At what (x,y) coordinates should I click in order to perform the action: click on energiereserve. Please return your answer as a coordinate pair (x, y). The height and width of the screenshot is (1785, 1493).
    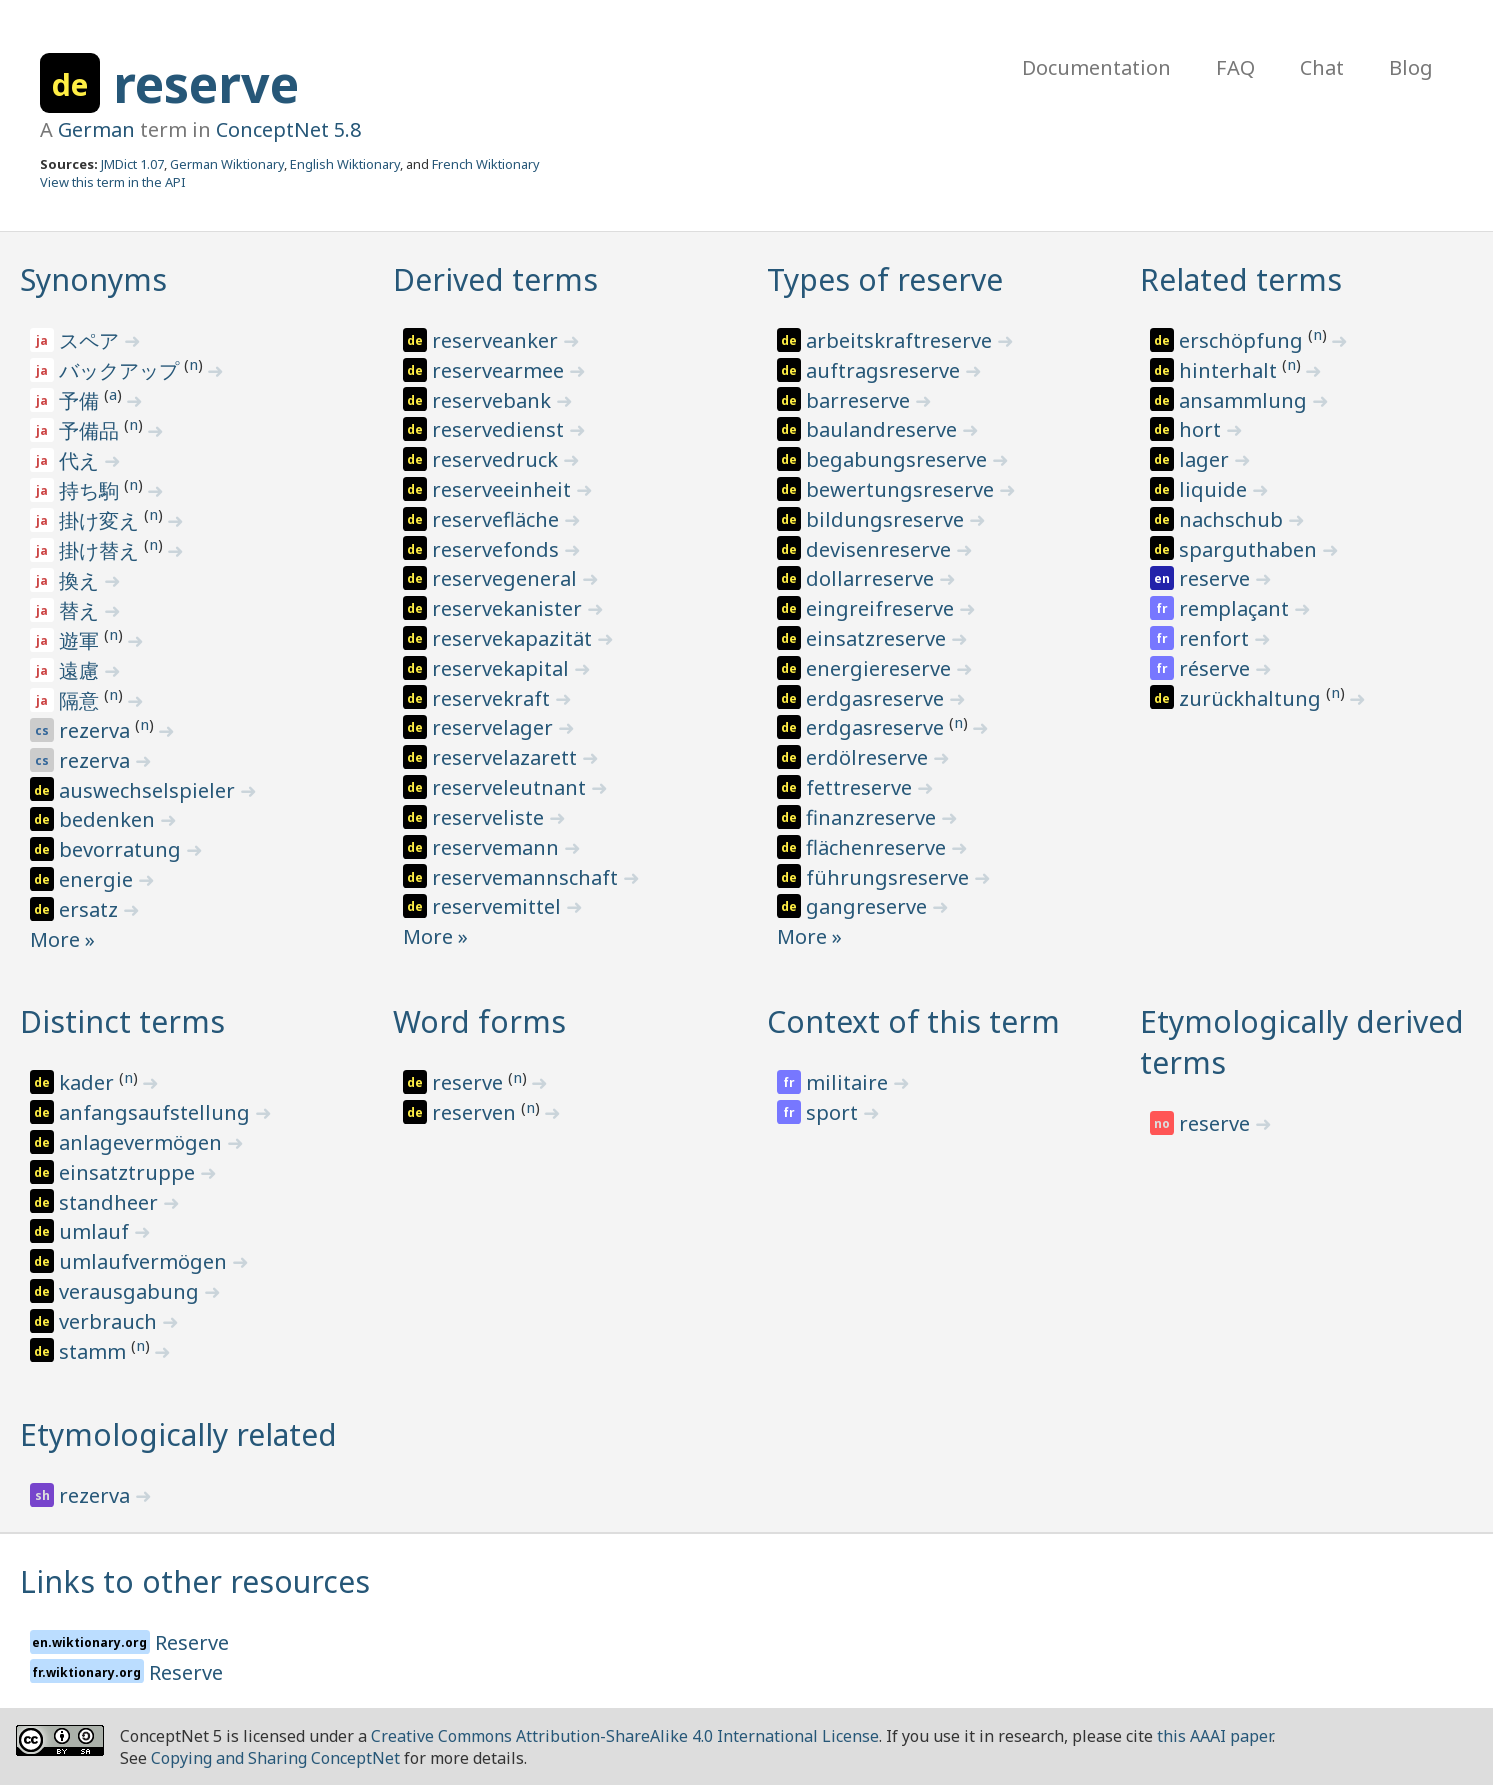
    Looking at the image, I should click on (881, 668).